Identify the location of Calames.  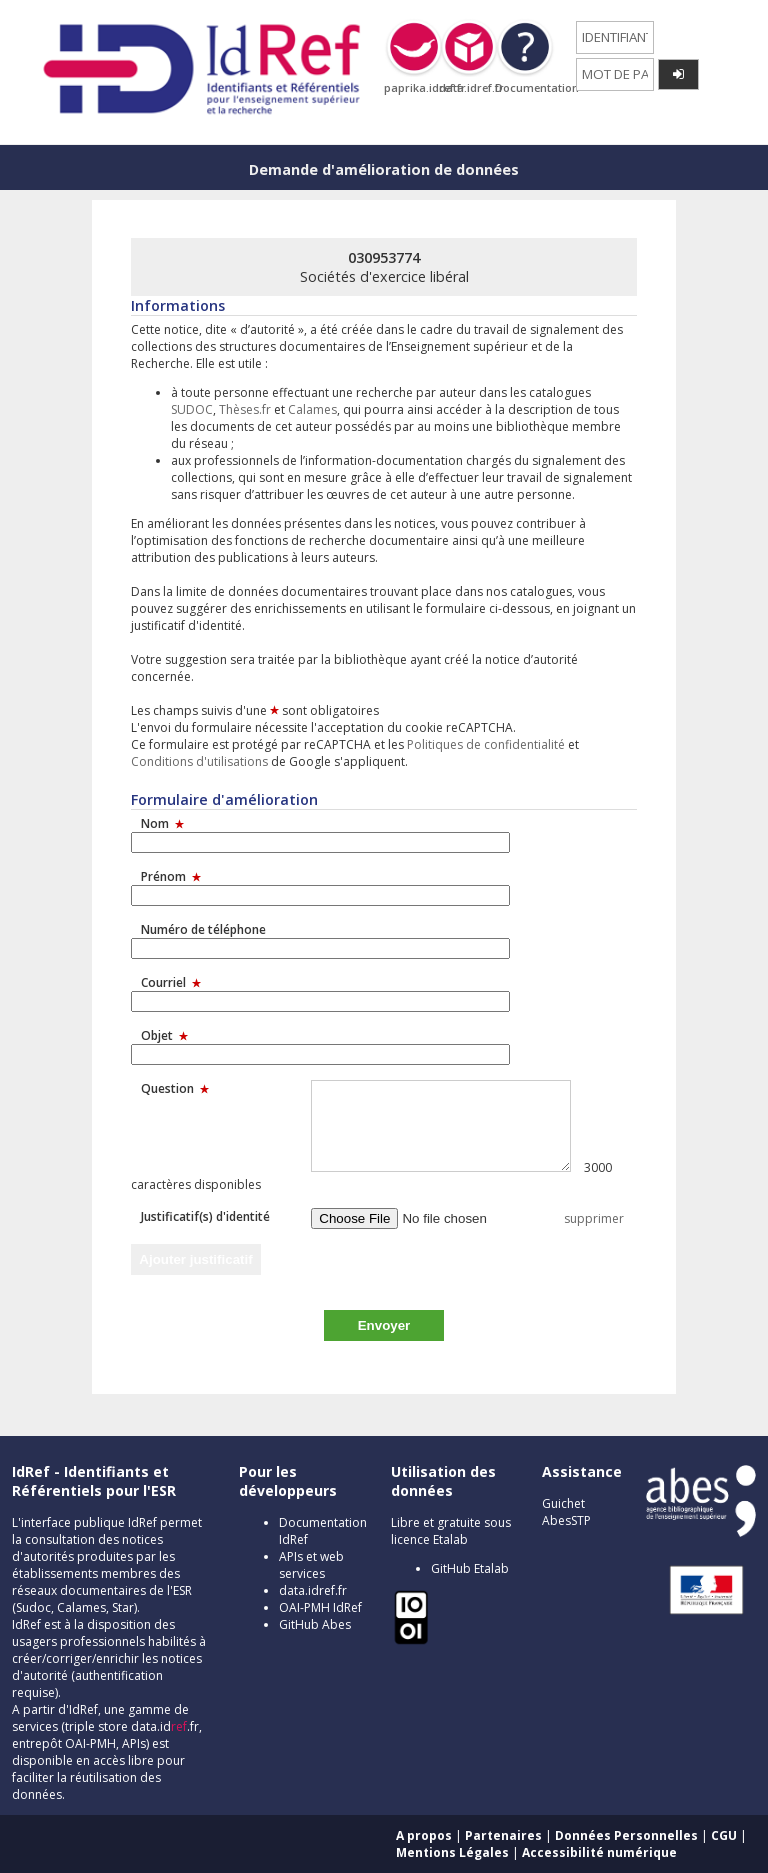
(312, 409).